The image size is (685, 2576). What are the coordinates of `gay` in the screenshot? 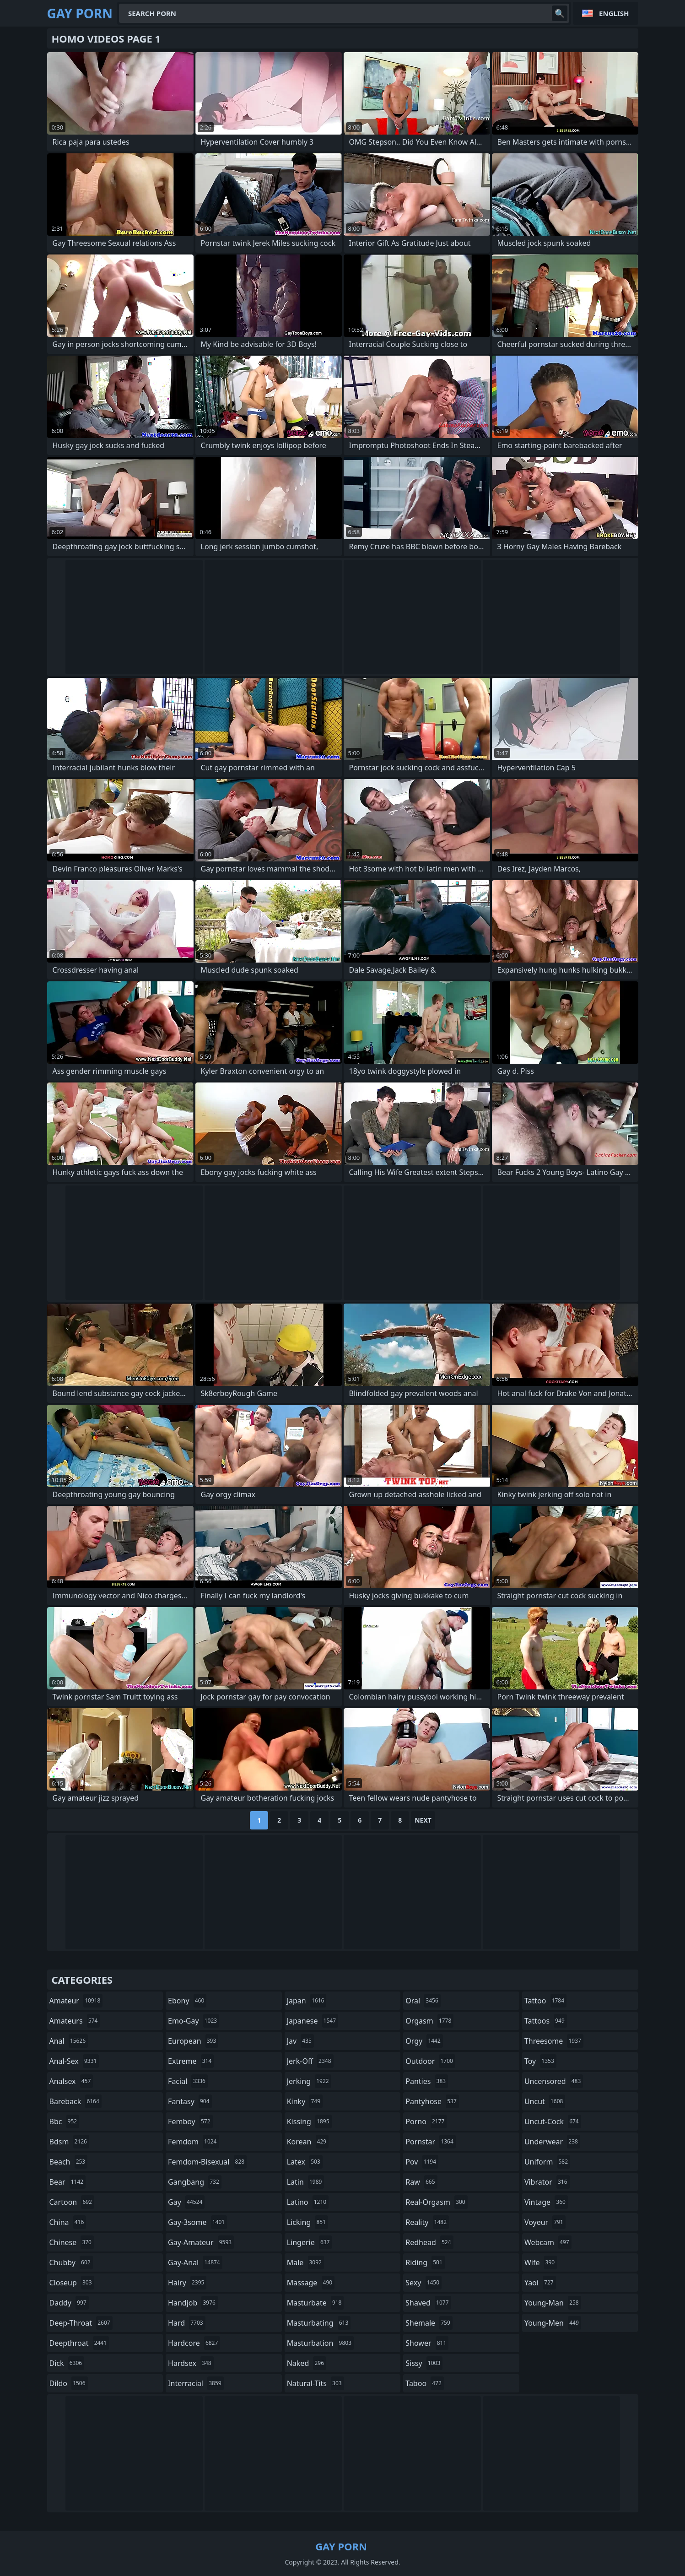 It's located at (186, 2202).